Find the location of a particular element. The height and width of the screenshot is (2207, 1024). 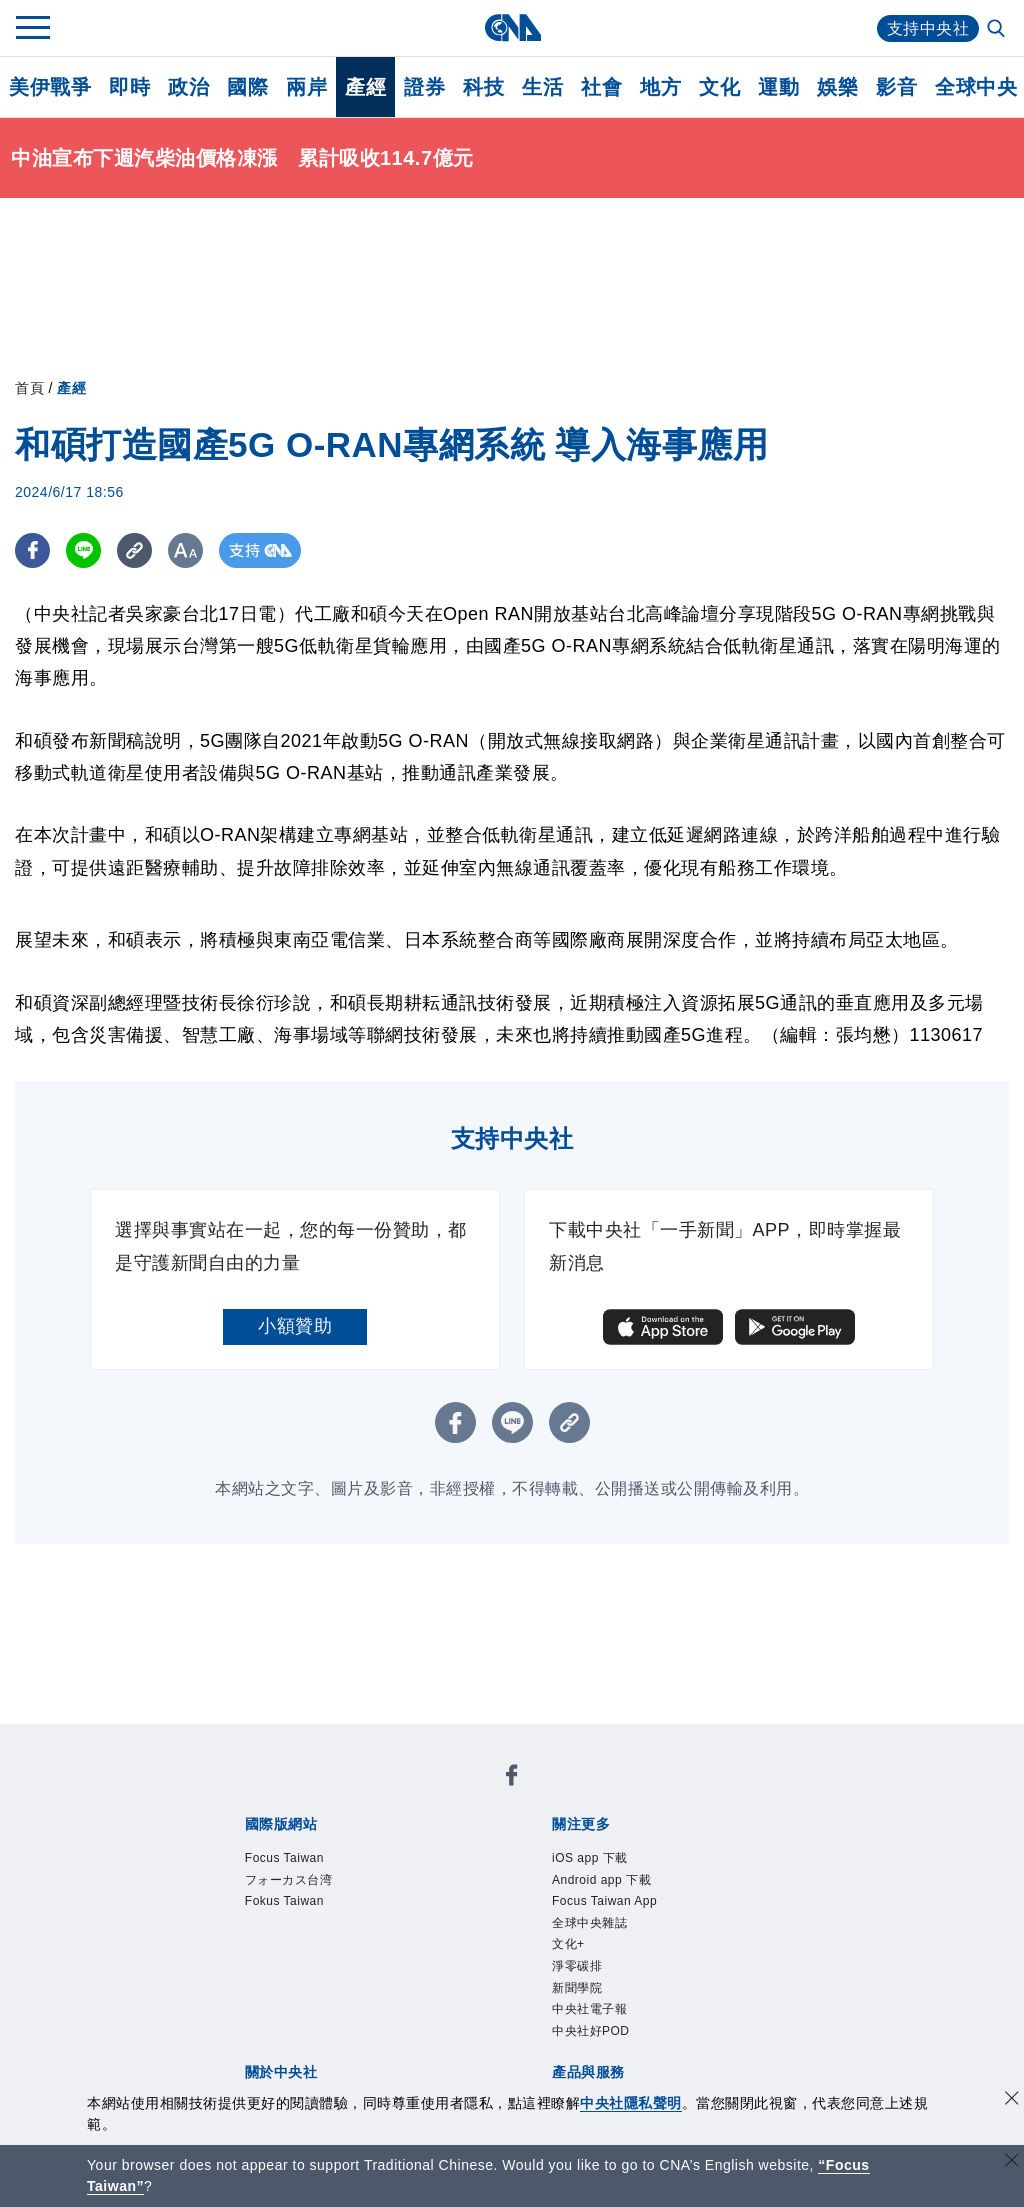

產經 is located at coordinates (365, 87).